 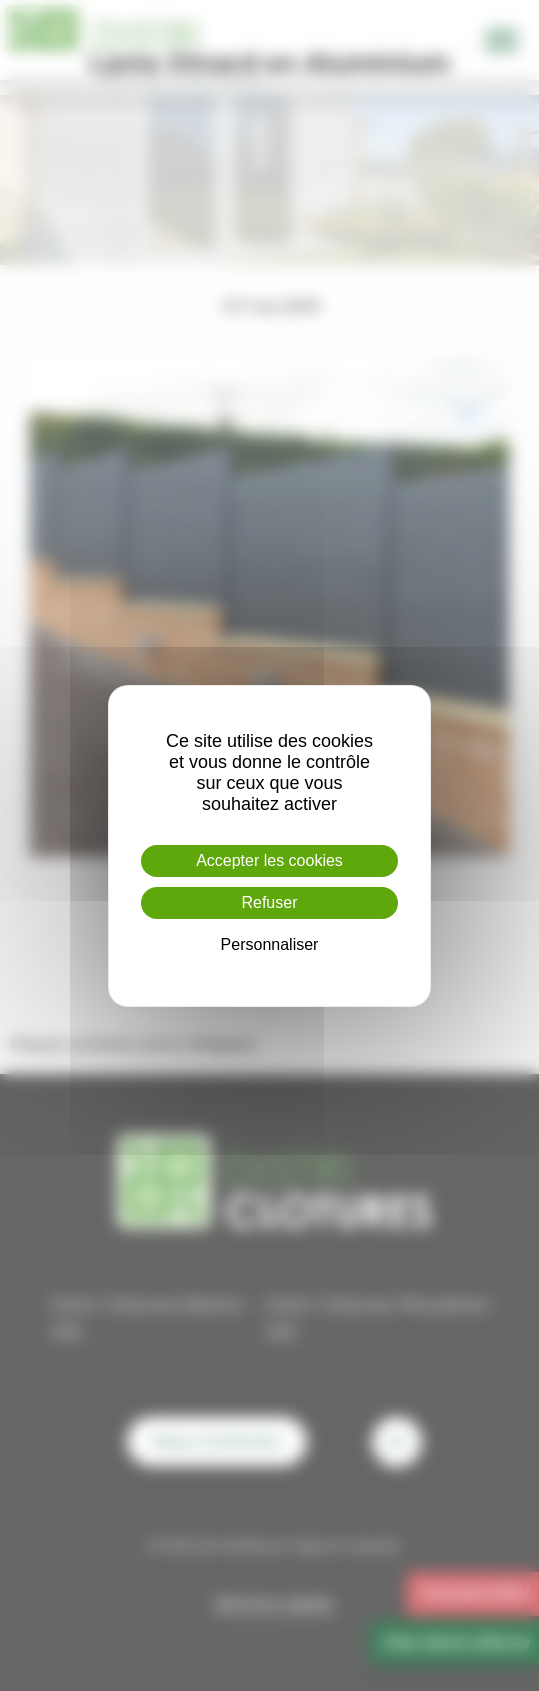 What do you see at coordinates (269, 902) in the screenshot?
I see `Refuser [Cookies : Refuser]` at bounding box center [269, 902].